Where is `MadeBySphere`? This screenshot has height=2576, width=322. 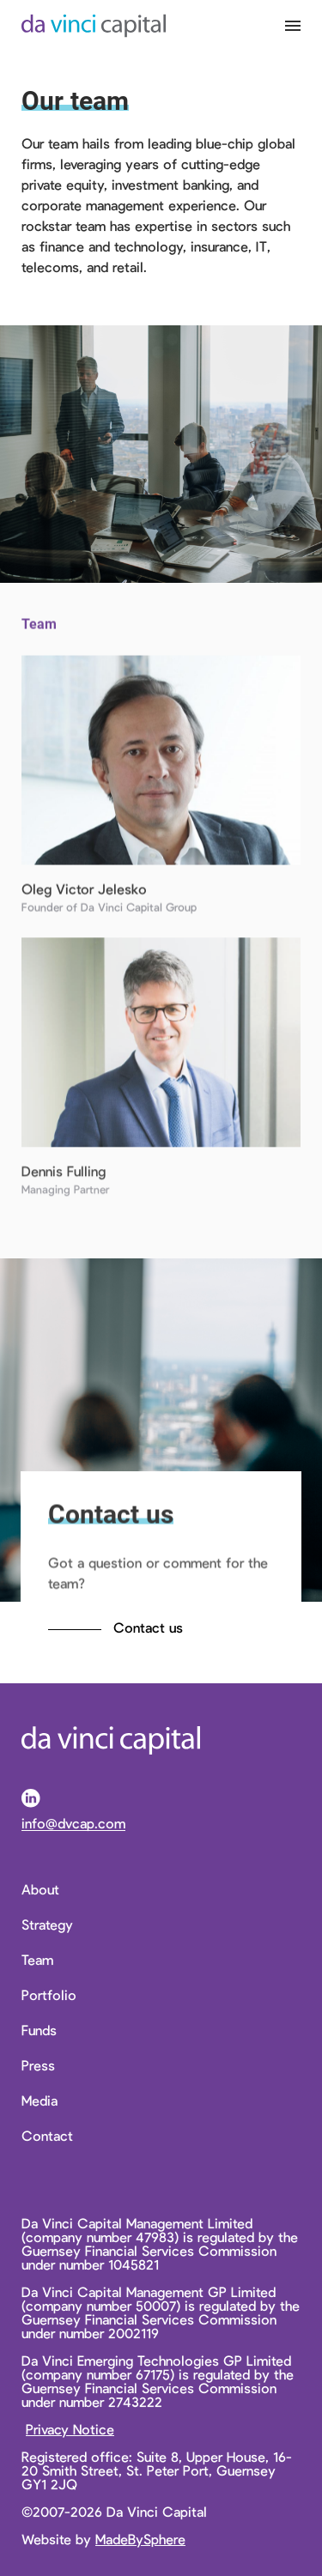
MadeBySphere is located at coordinates (140, 2539).